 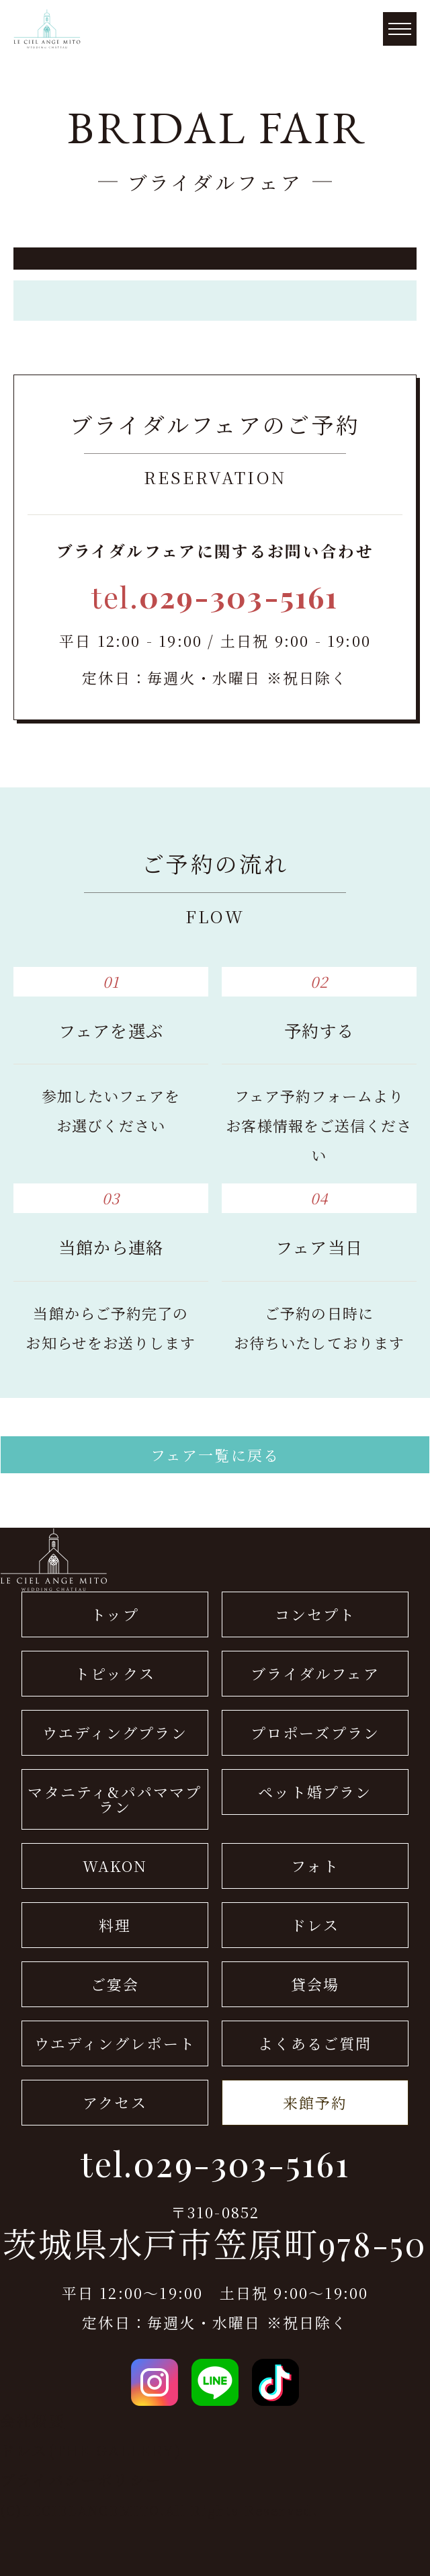 I want to click on アクセス, so click(x=115, y=2102).